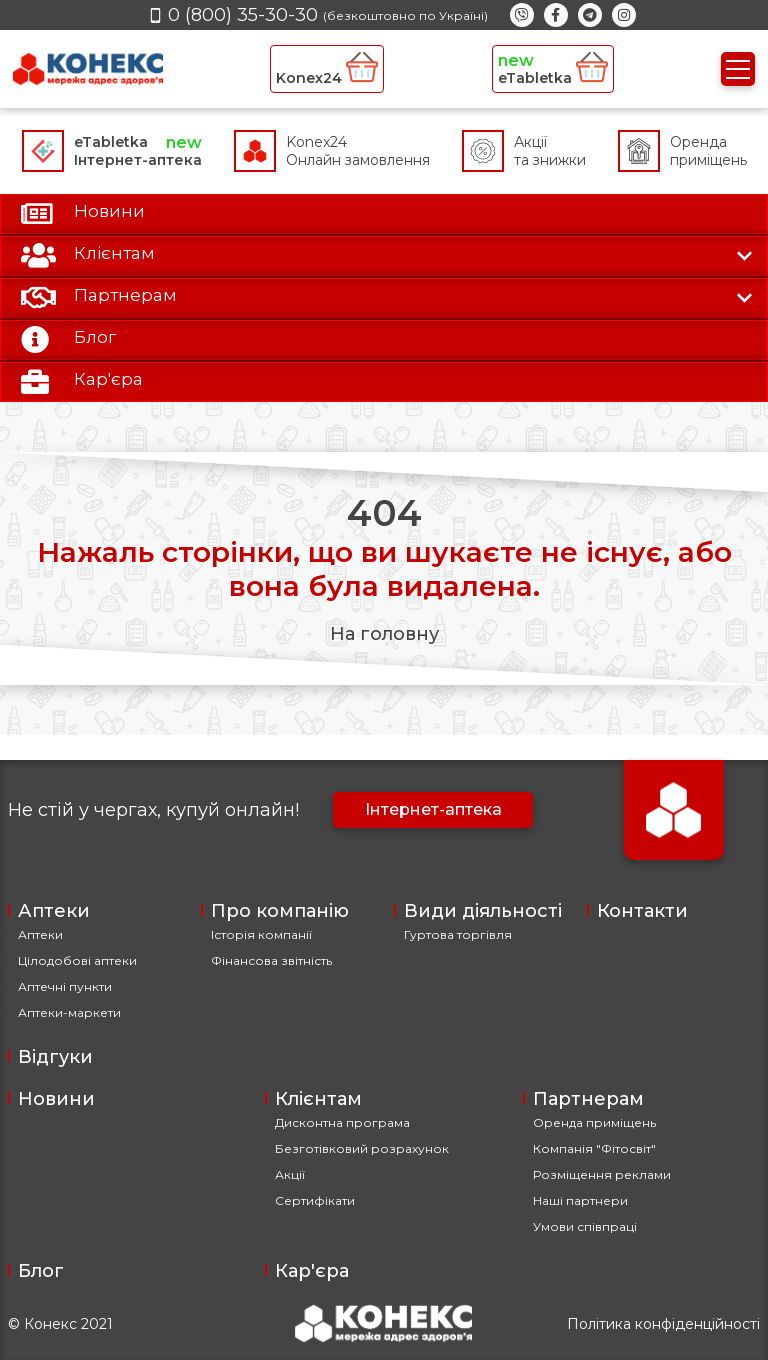  I want to click on Умови співпраці, so click(585, 1226).